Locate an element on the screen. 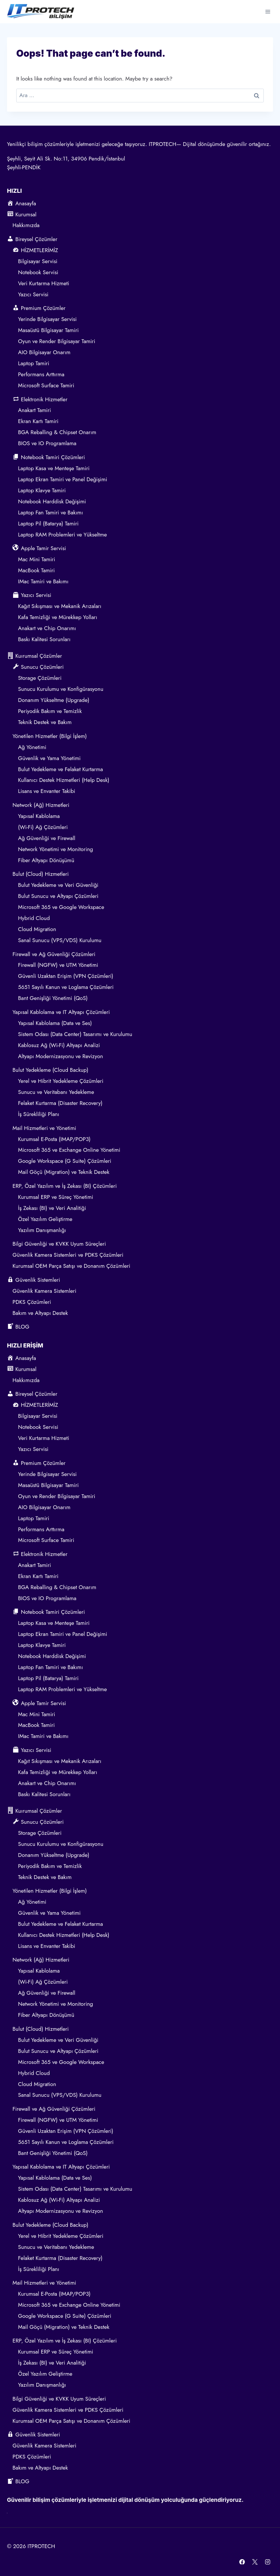 This screenshot has height=2576, width=280. Laptop Tamiri is located at coordinates (33, 363).